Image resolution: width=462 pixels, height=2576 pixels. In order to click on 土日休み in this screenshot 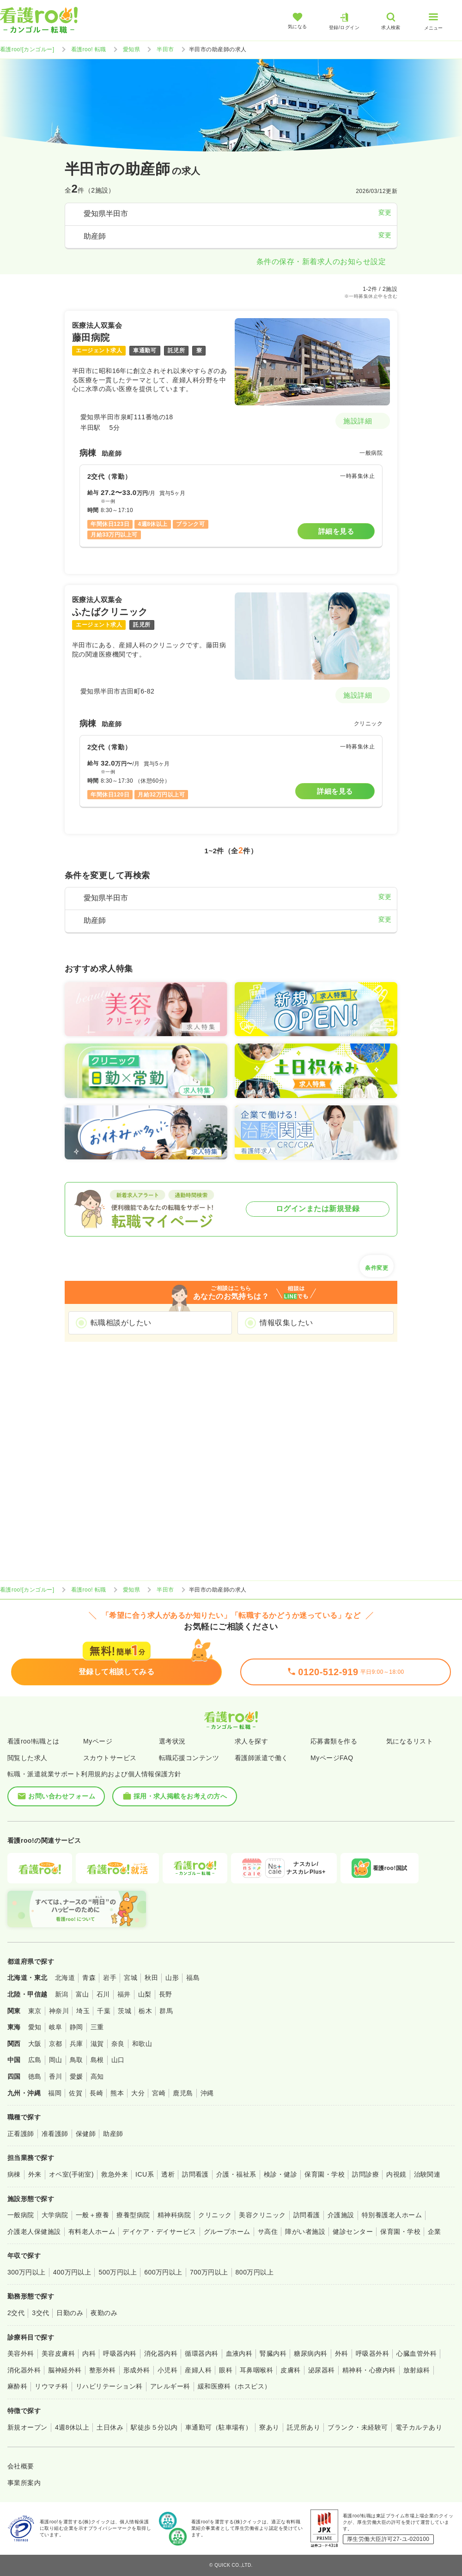, I will do `click(110, 2427)`.